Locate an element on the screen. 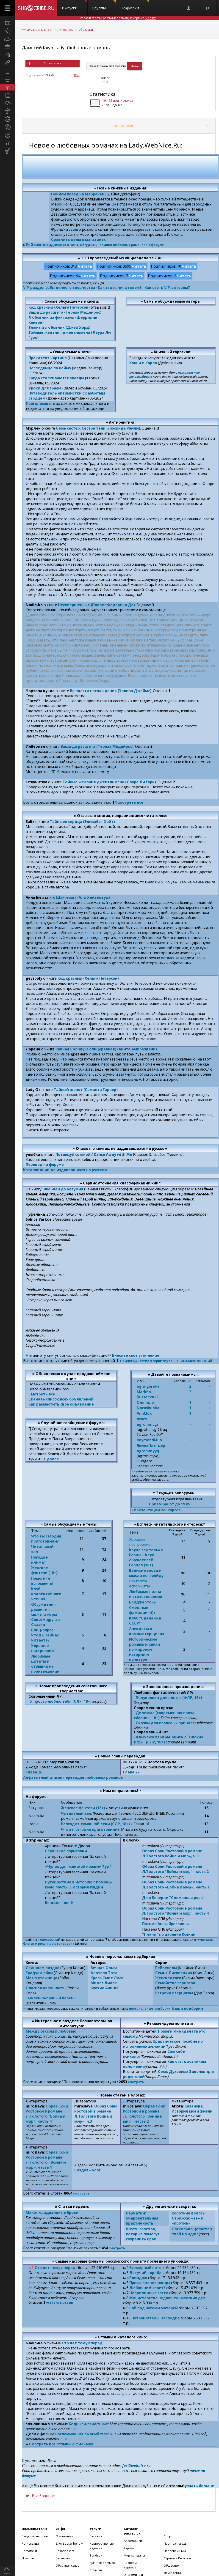 The height and width of the screenshot is (2576, 219). Казанова. История моей жизни. is located at coordinates (192, 2109).